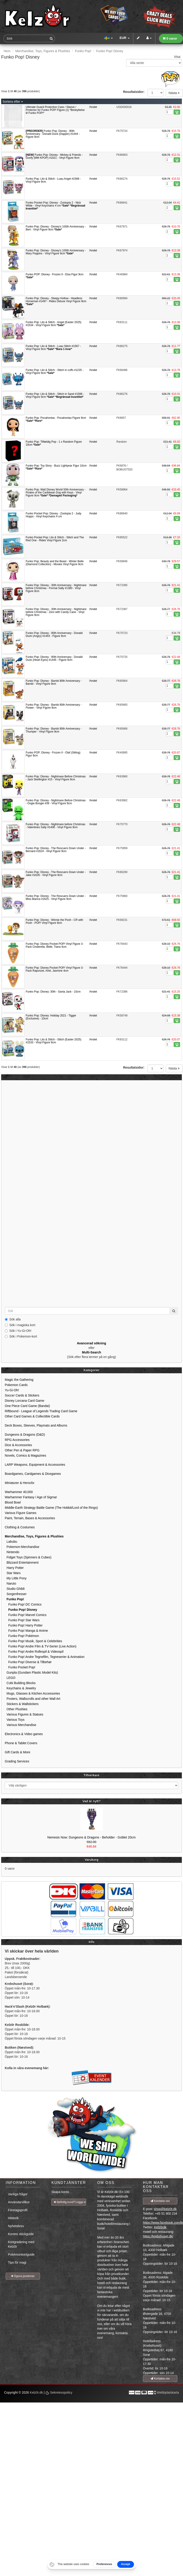 This screenshot has height=2576, width=183. Describe the element at coordinates (20, 1527) in the screenshot. I see `Clothing & Costumes` at that location.